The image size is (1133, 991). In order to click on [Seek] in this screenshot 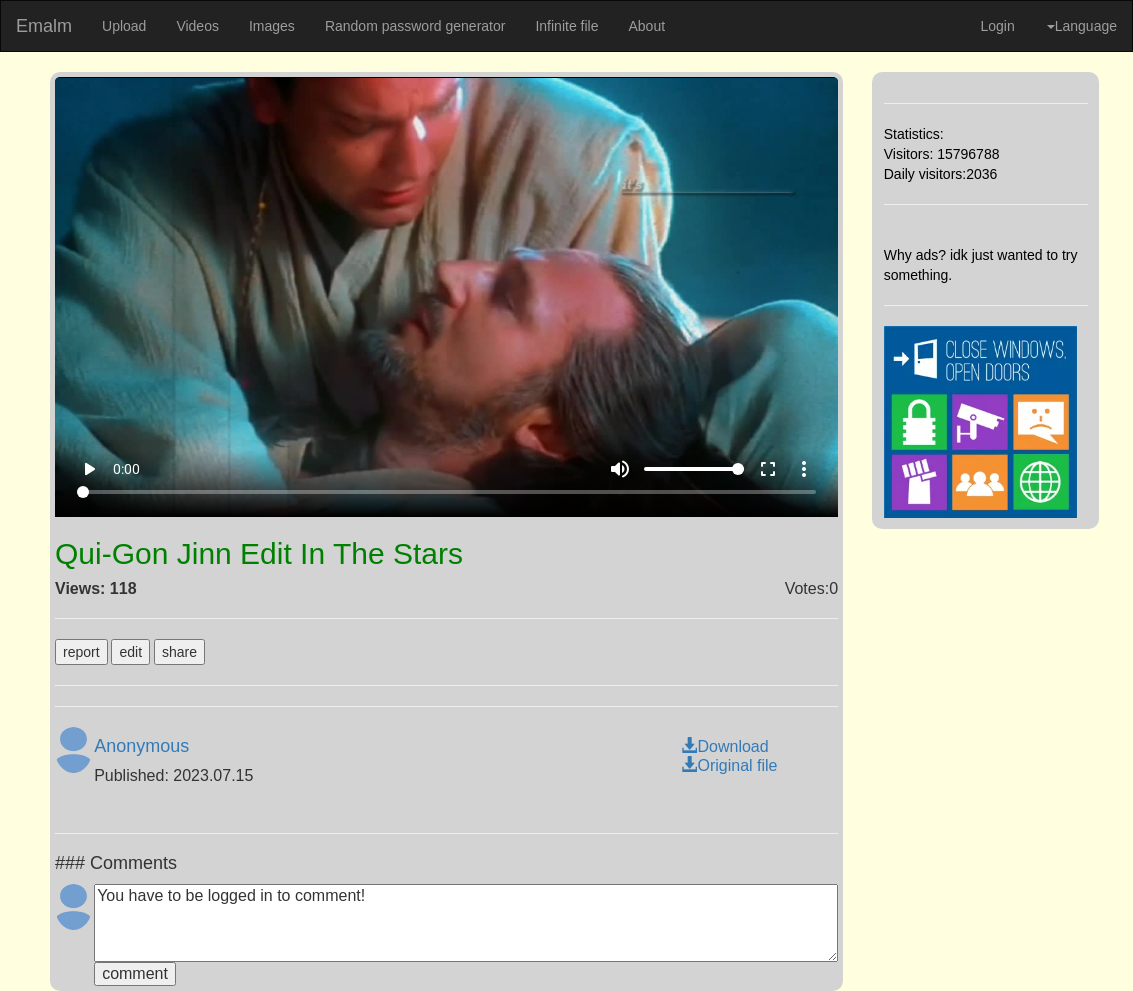, I will do `click(447, 492)`.